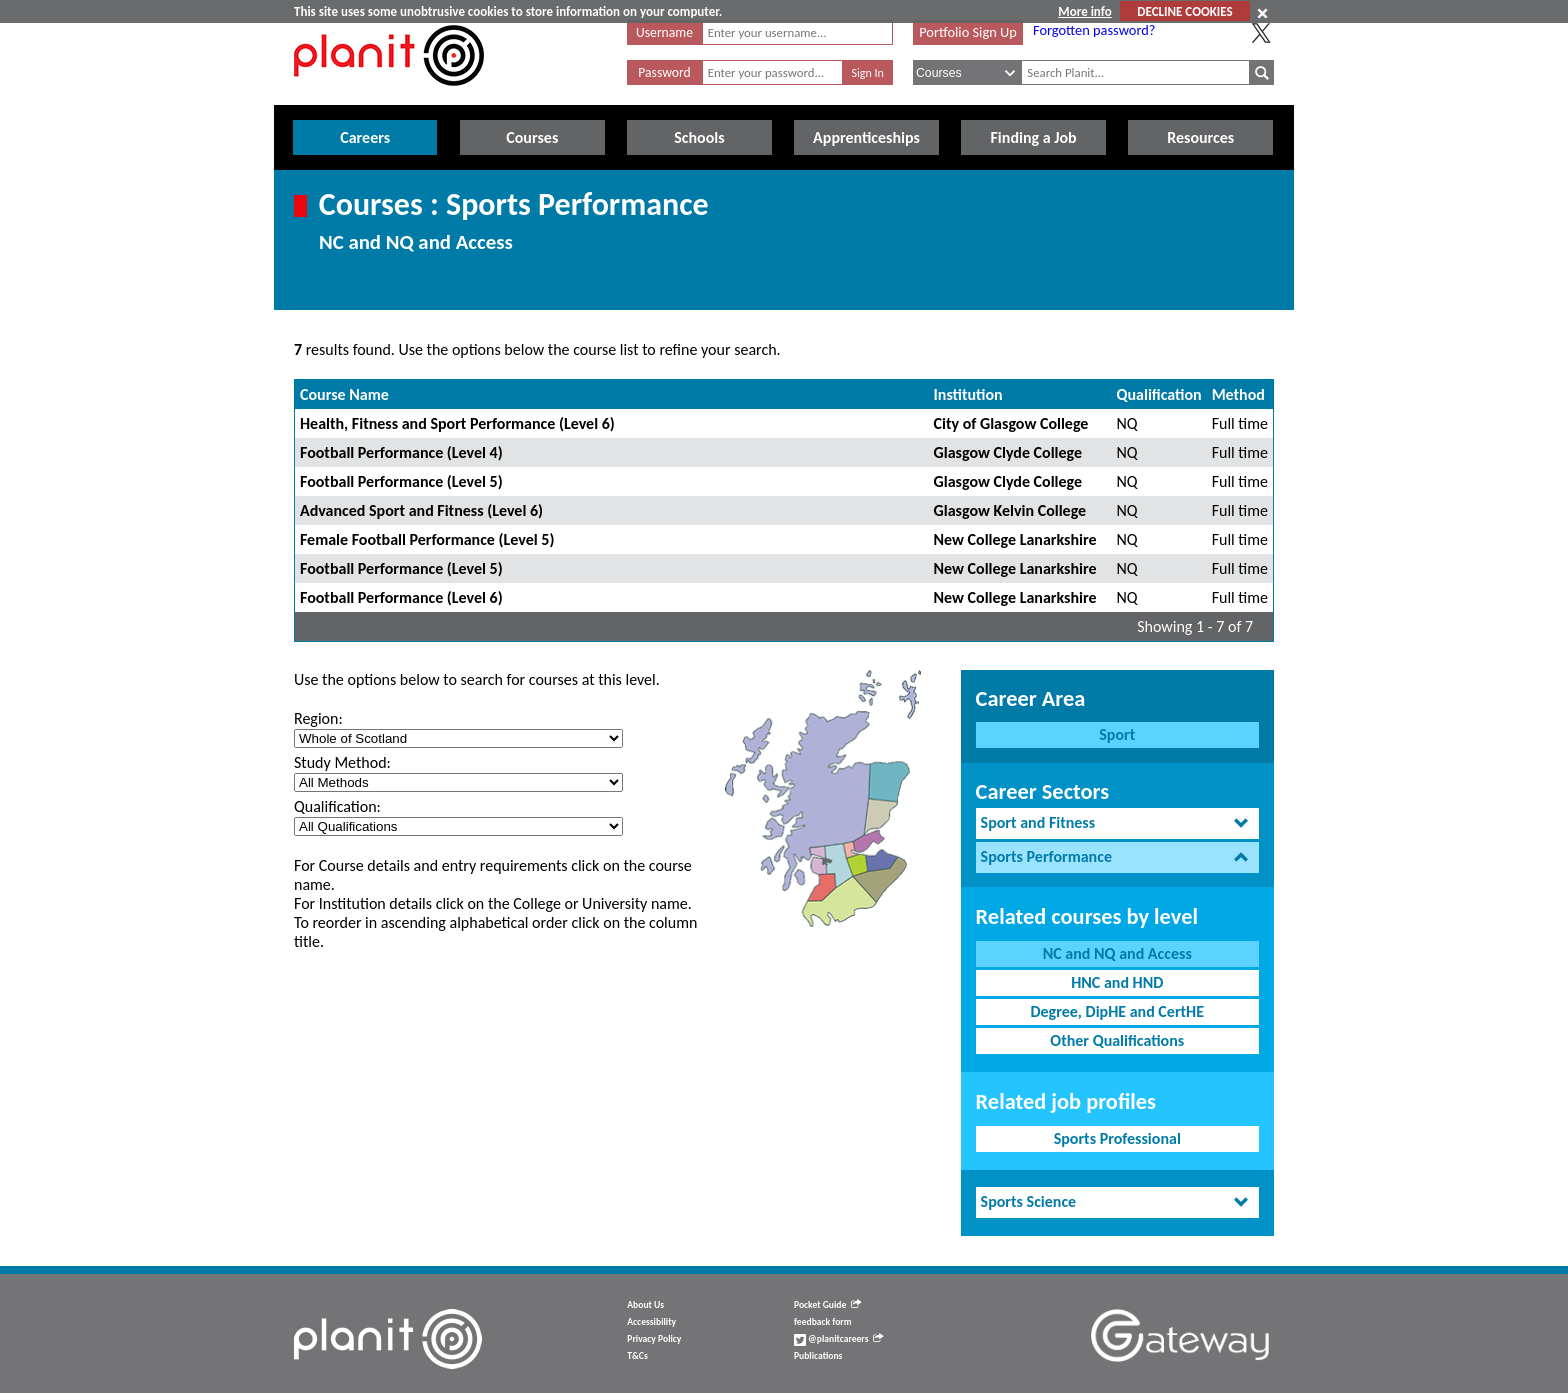 This screenshot has width=1568, height=1393. I want to click on Qualification, so click(1159, 394).